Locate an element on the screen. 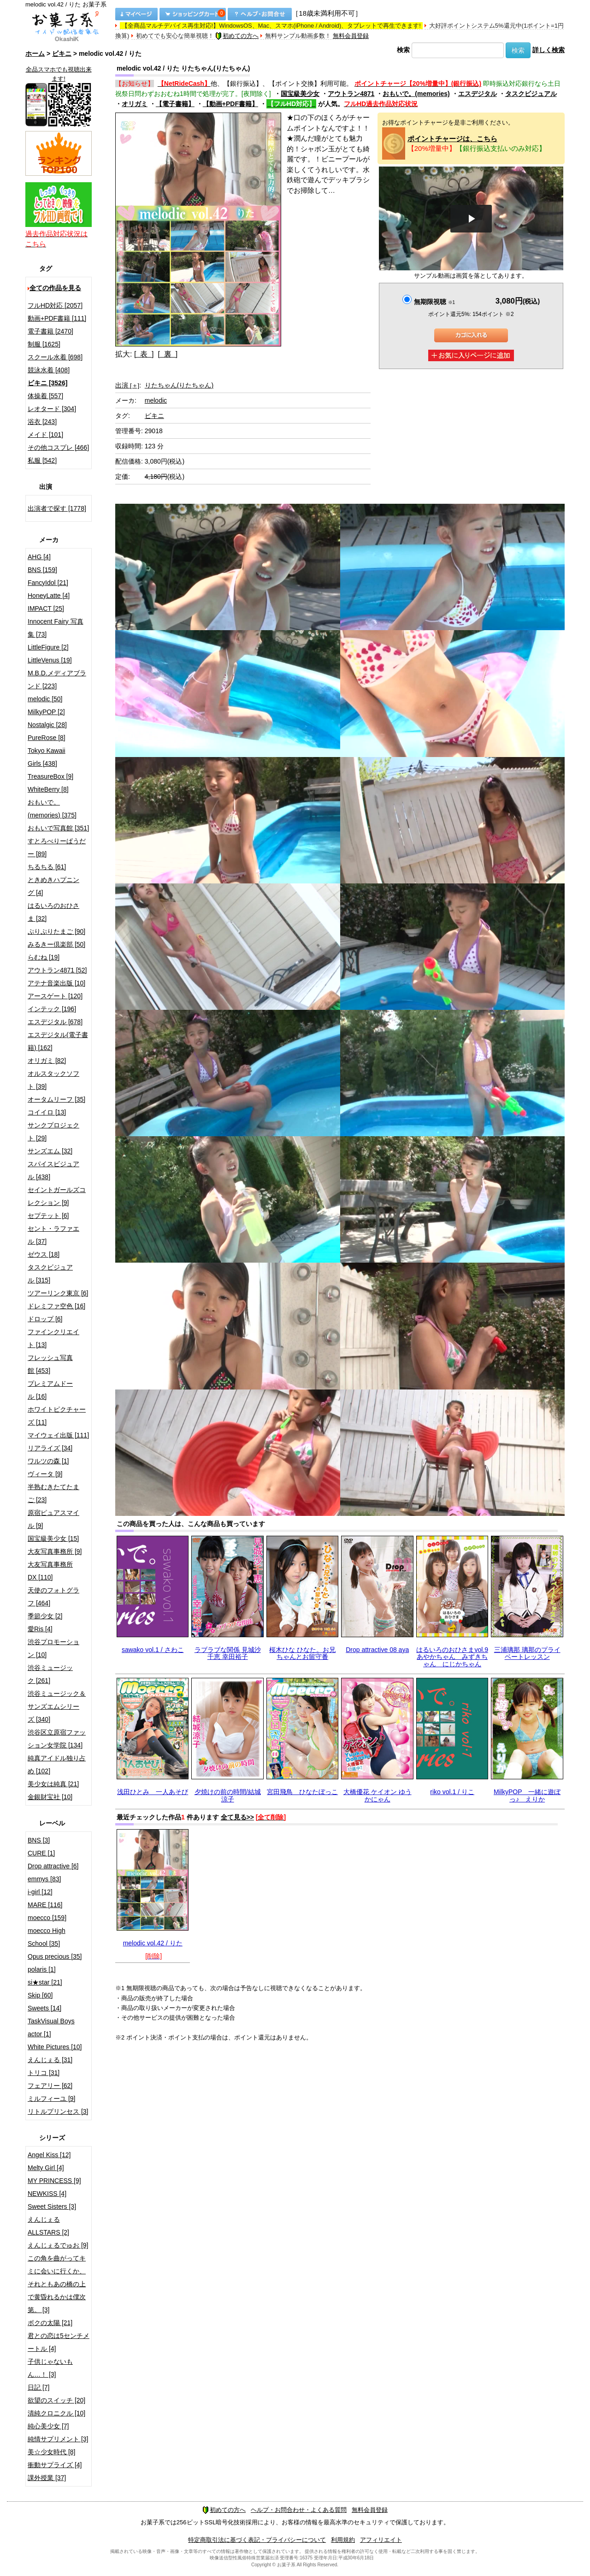  ビキニ is located at coordinates (61, 53).